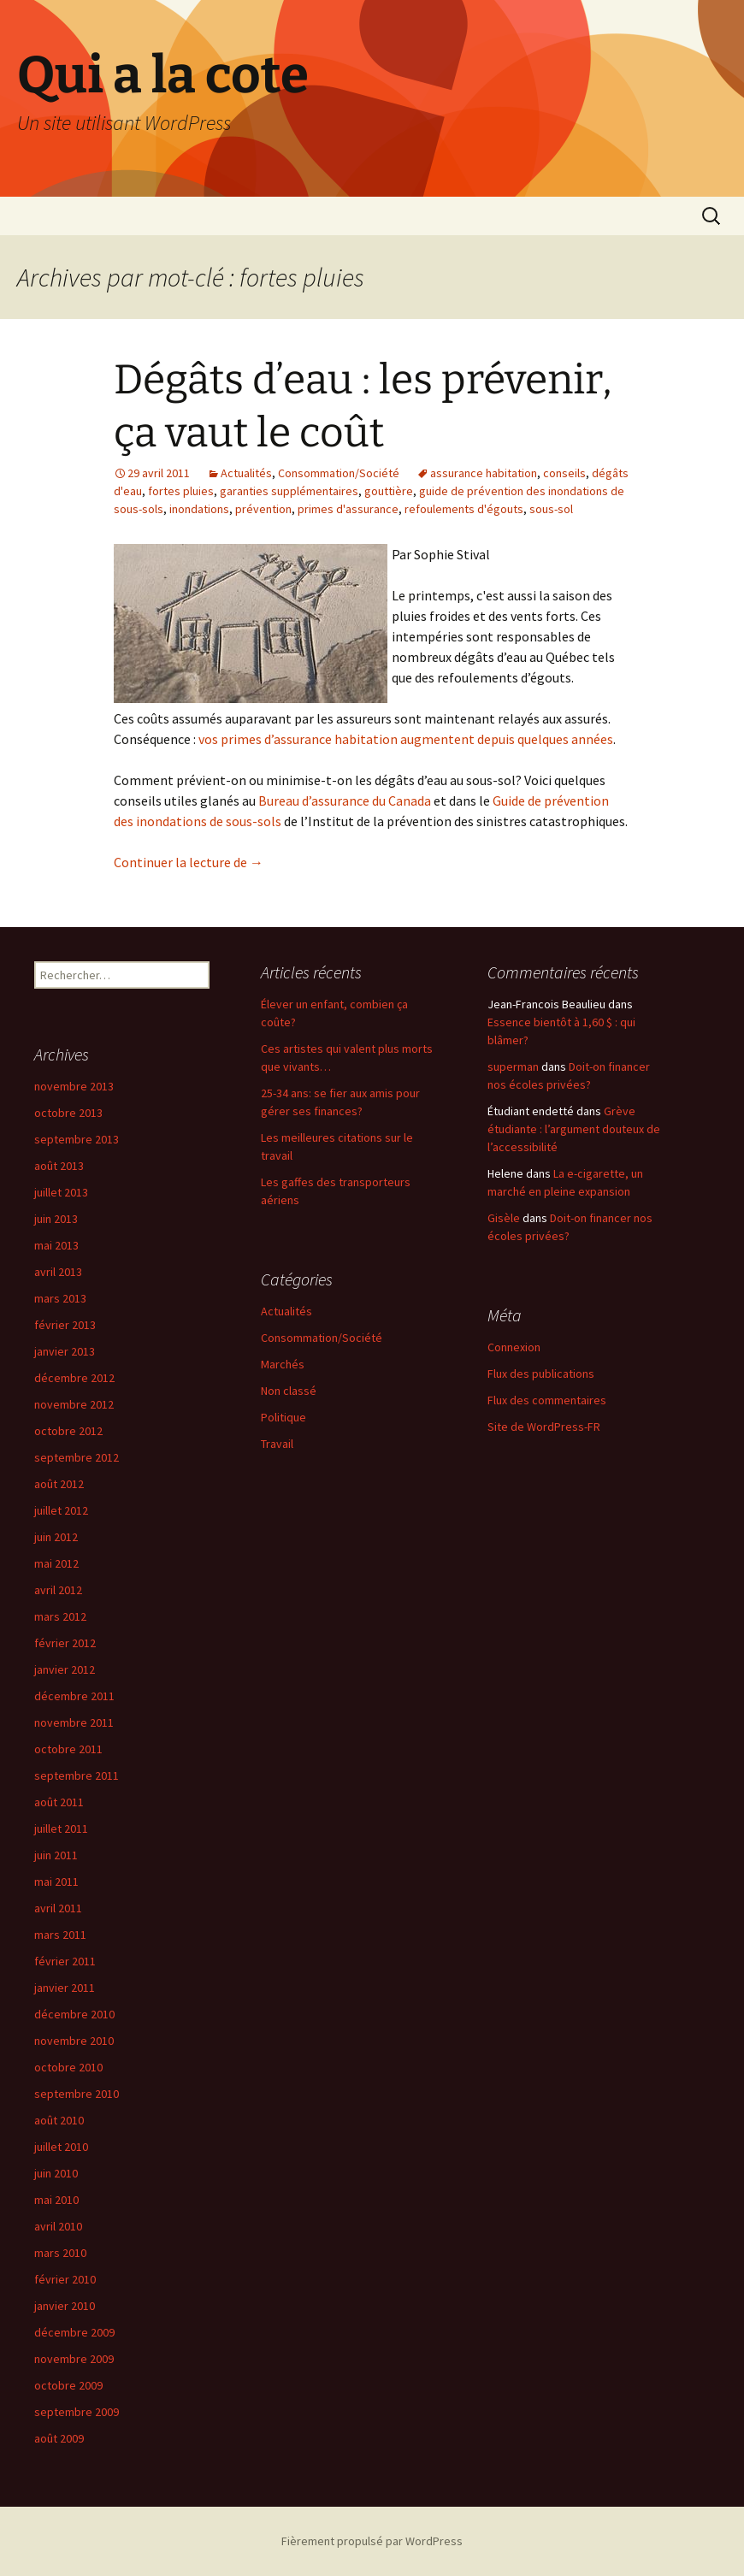 This screenshot has width=744, height=2576. Describe the element at coordinates (181, 491) in the screenshot. I see `fortes pluies` at that location.